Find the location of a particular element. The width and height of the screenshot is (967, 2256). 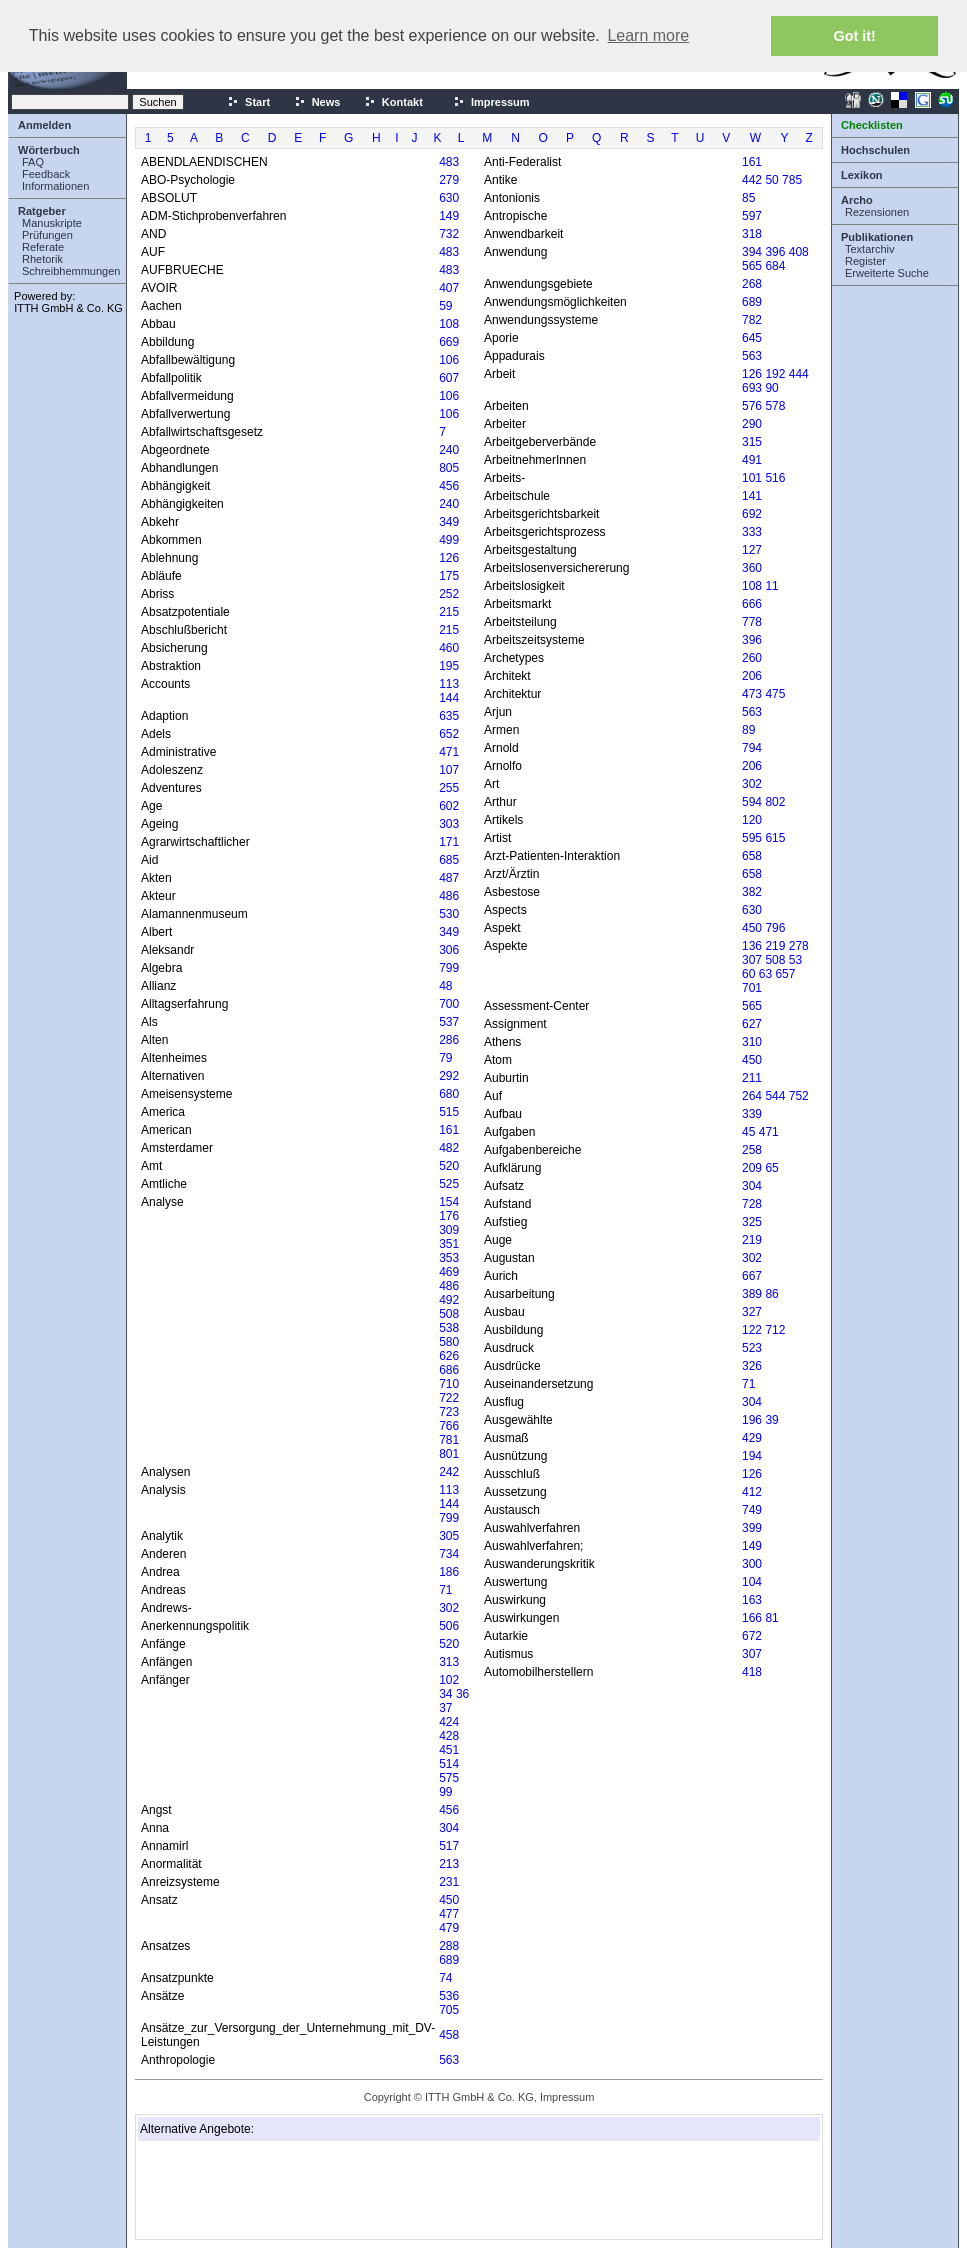

442 is located at coordinates (752, 180).